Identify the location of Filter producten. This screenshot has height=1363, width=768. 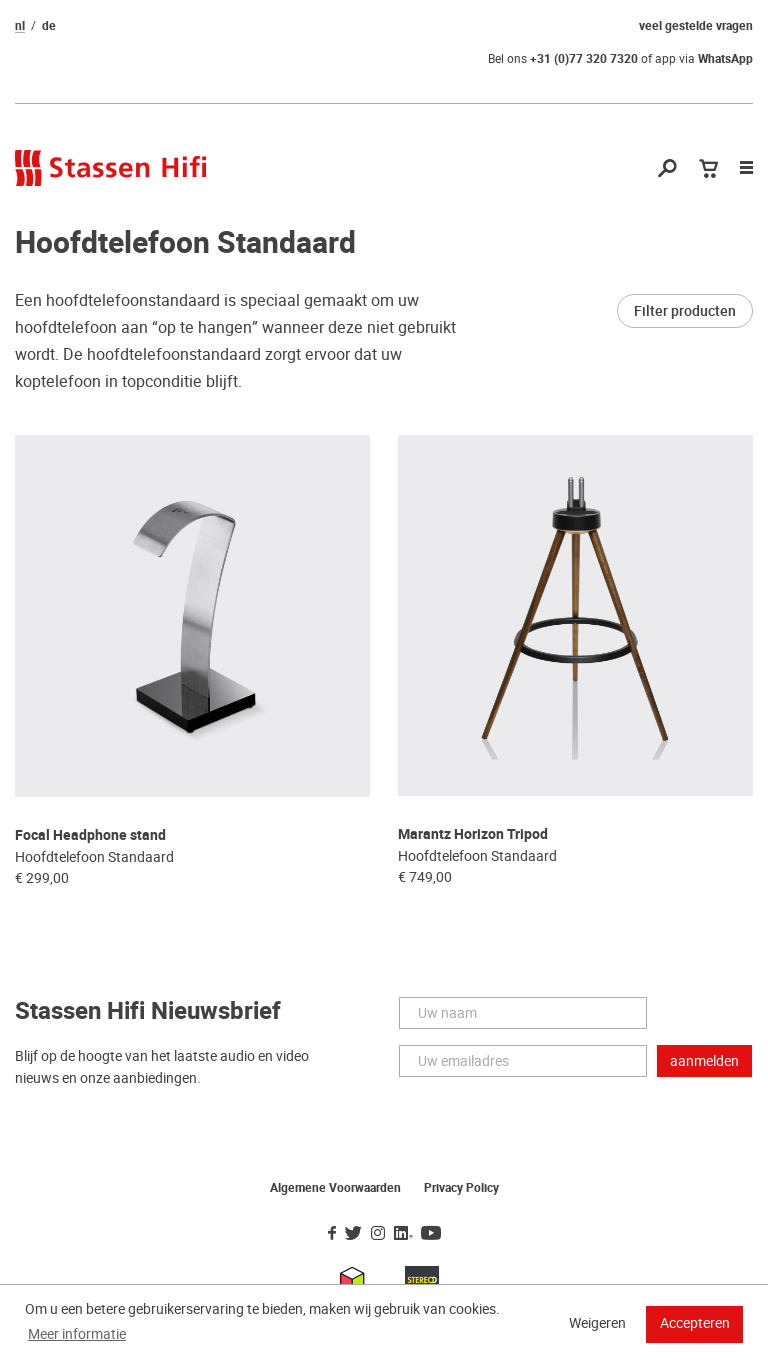
(685, 311).